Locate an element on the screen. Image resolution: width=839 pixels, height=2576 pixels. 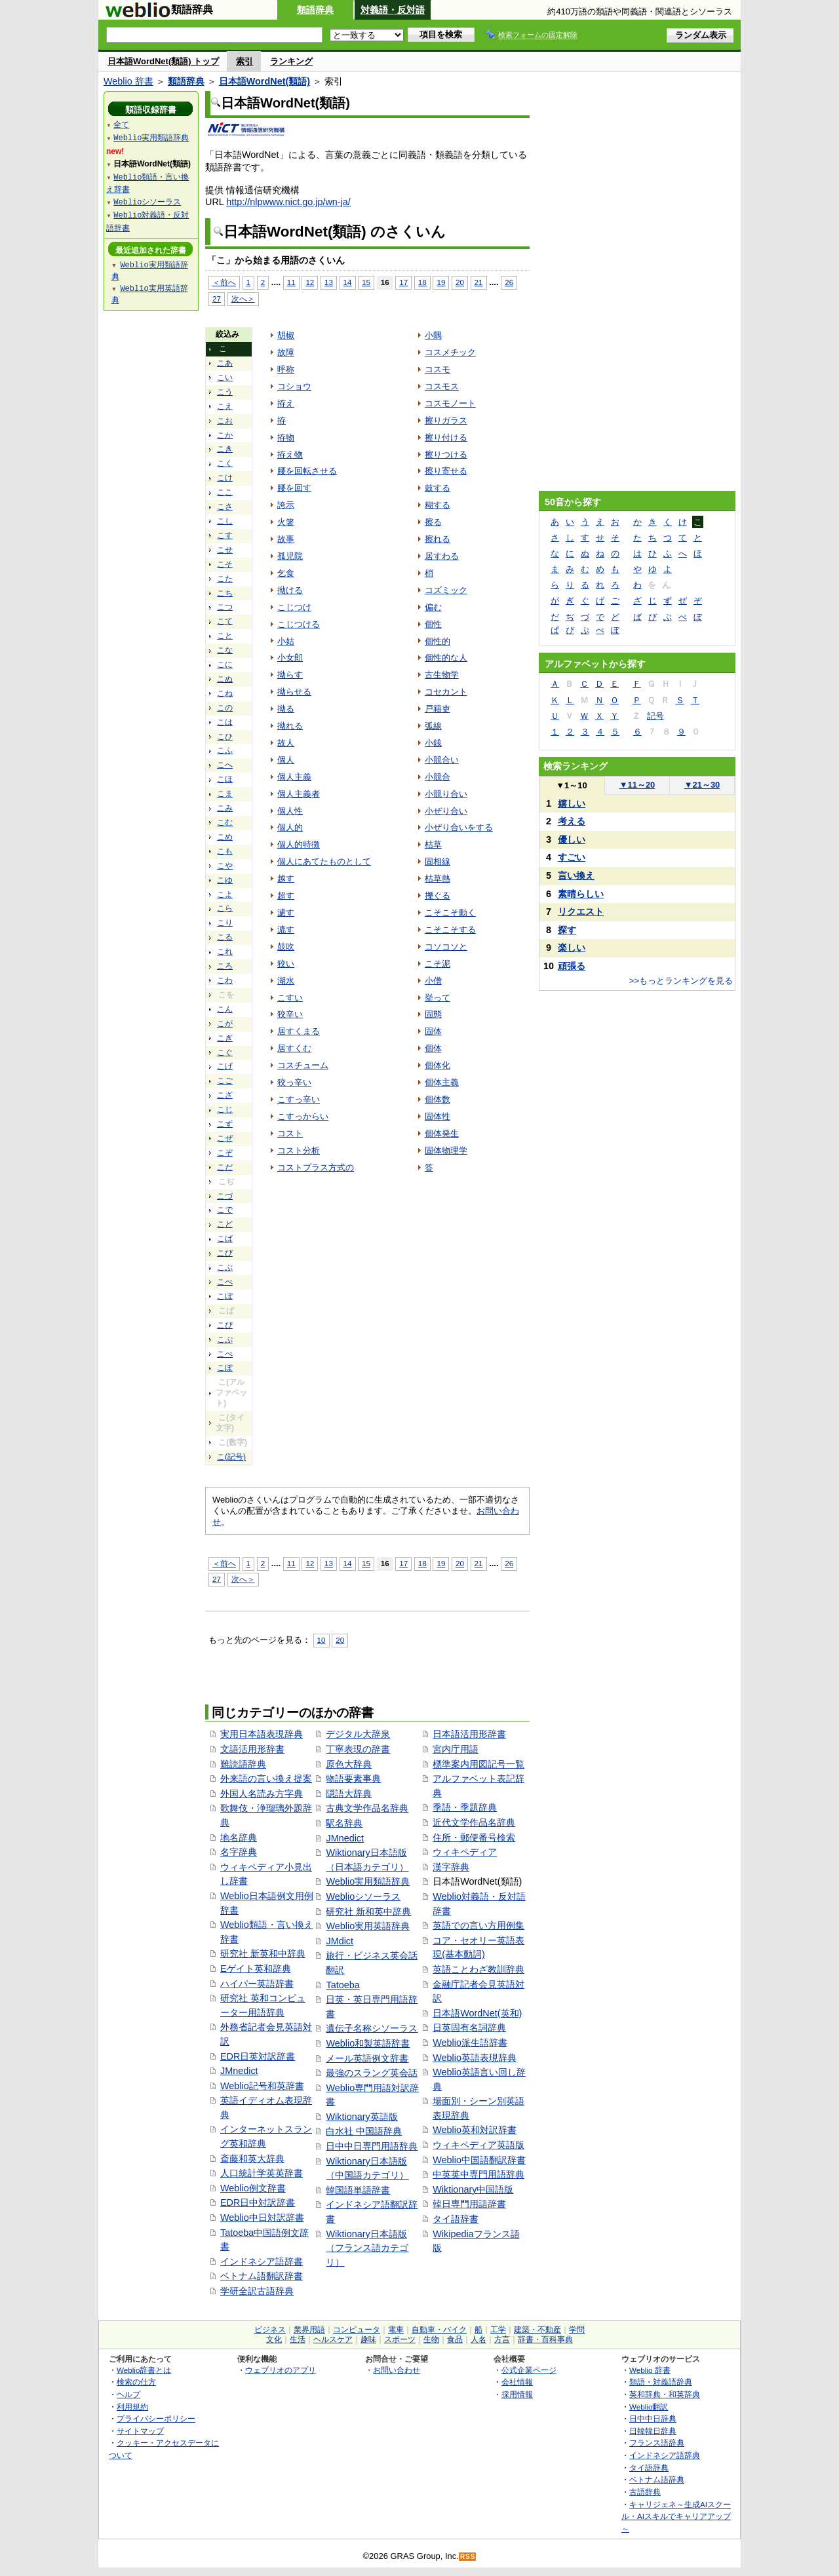
古語辞典 is located at coordinates (645, 2492).